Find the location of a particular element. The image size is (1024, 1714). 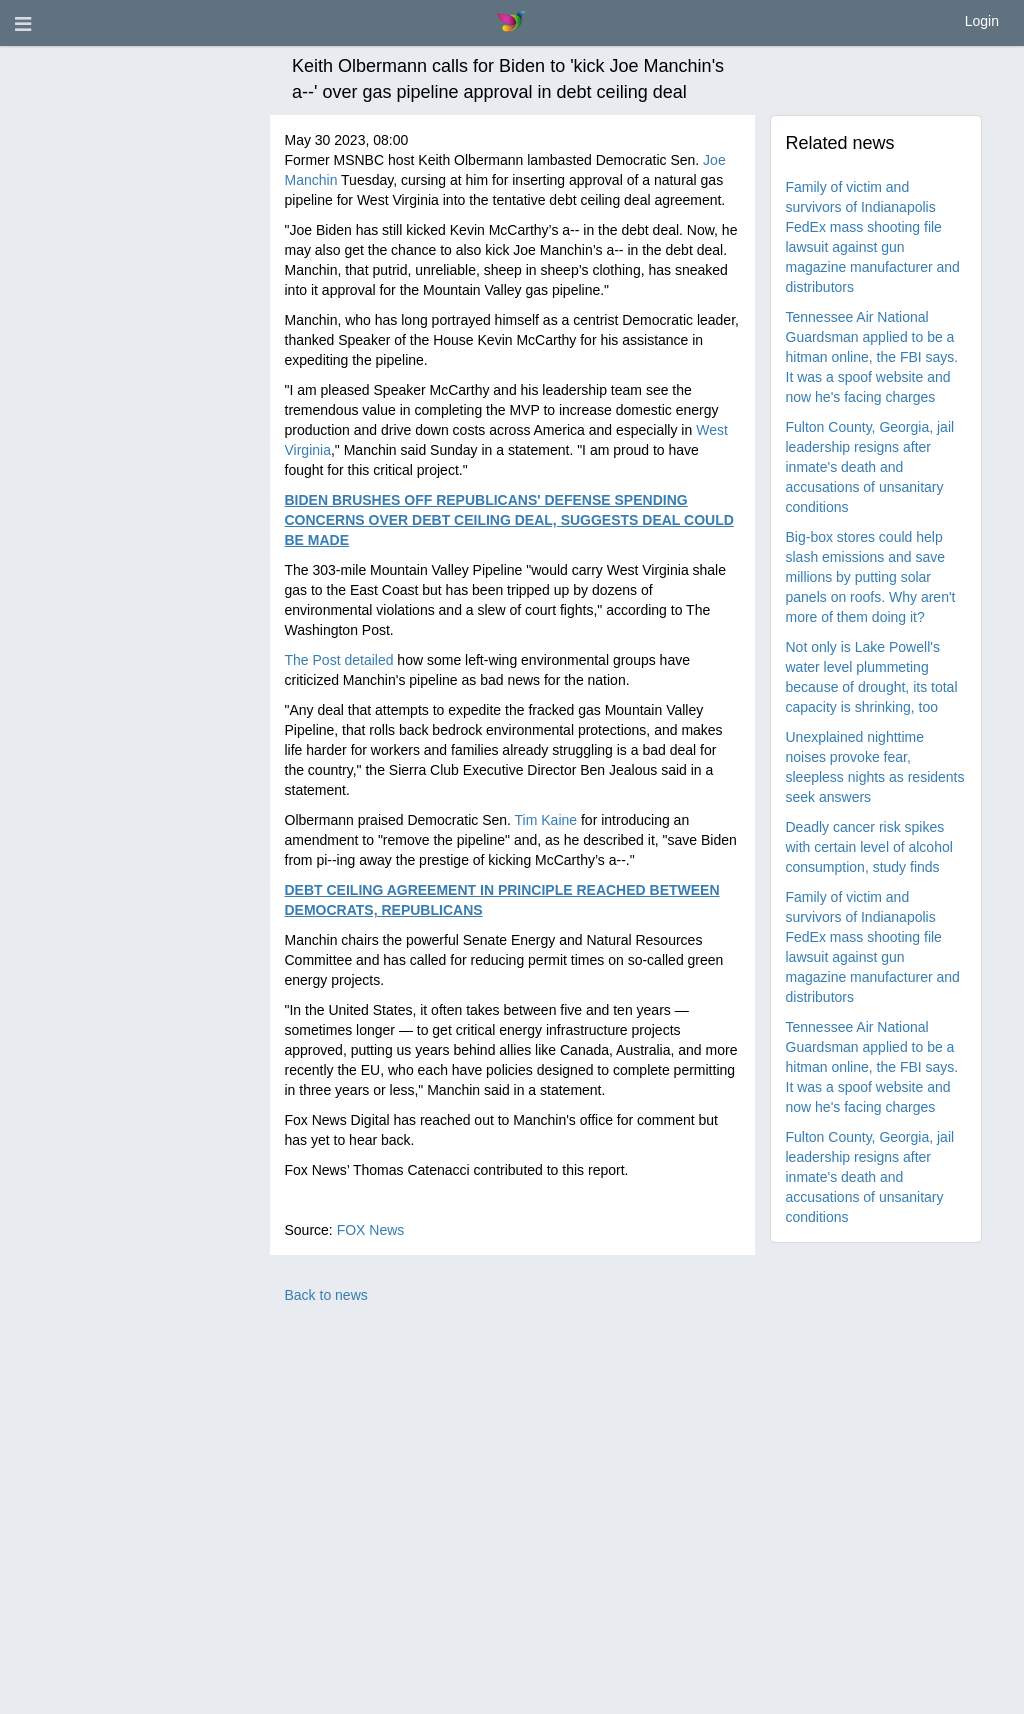

Fulton County, Georgia, jail leadership resigns after inmate's death and accusations of unsanitary conditions is located at coordinates (870, 467).